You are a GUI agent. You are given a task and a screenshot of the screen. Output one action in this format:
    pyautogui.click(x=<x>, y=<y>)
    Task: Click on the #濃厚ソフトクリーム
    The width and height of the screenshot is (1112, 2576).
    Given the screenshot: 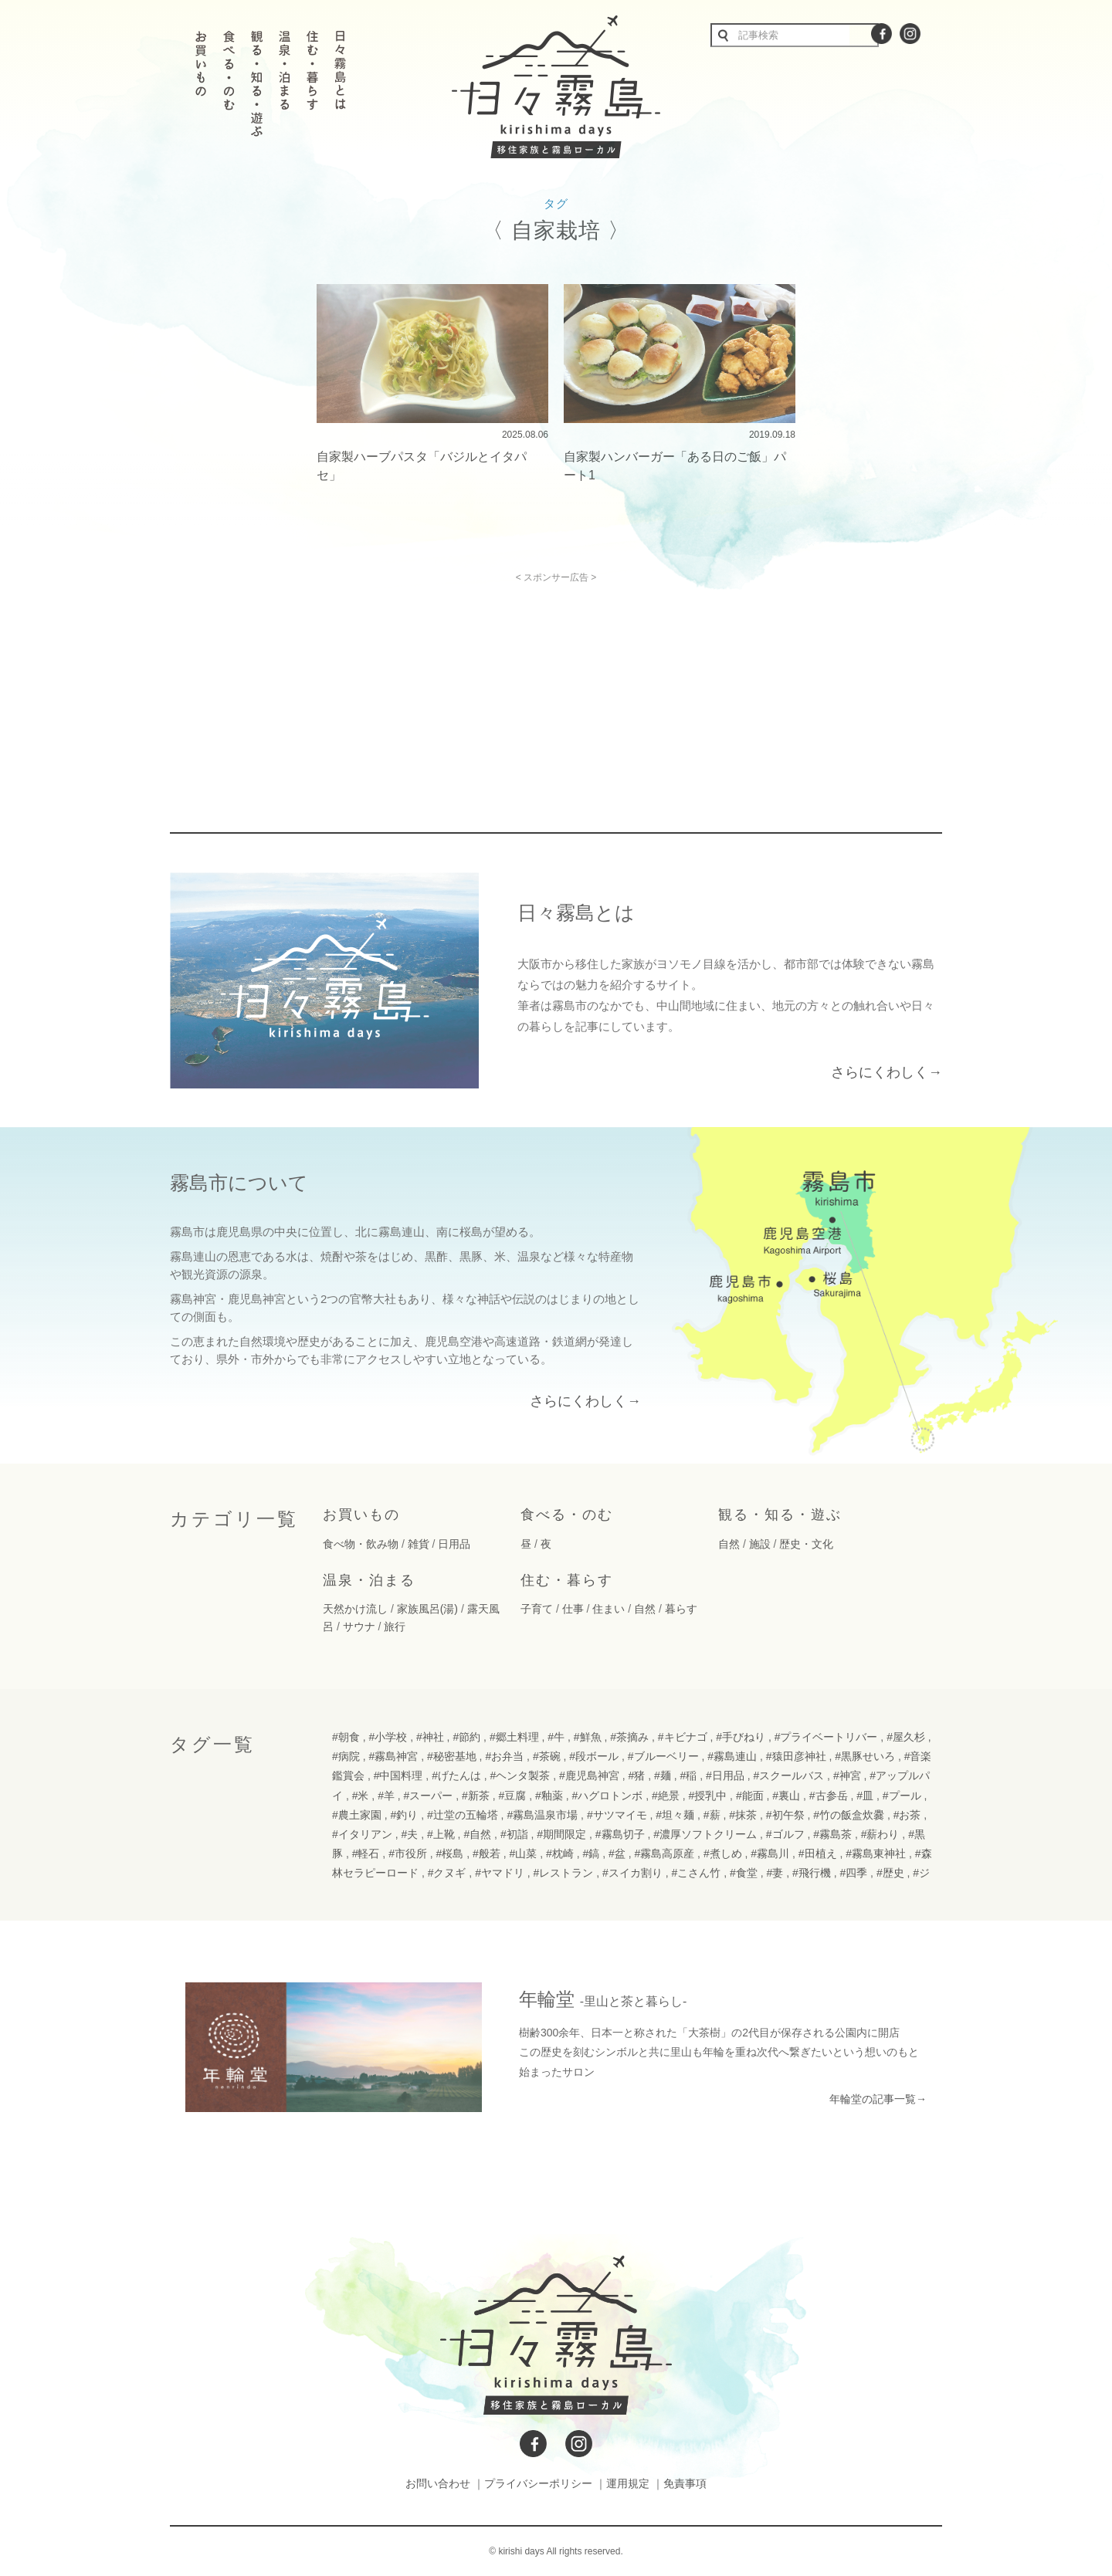 What is the action you would take?
    pyautogui.click(x=705, y=1834)
    